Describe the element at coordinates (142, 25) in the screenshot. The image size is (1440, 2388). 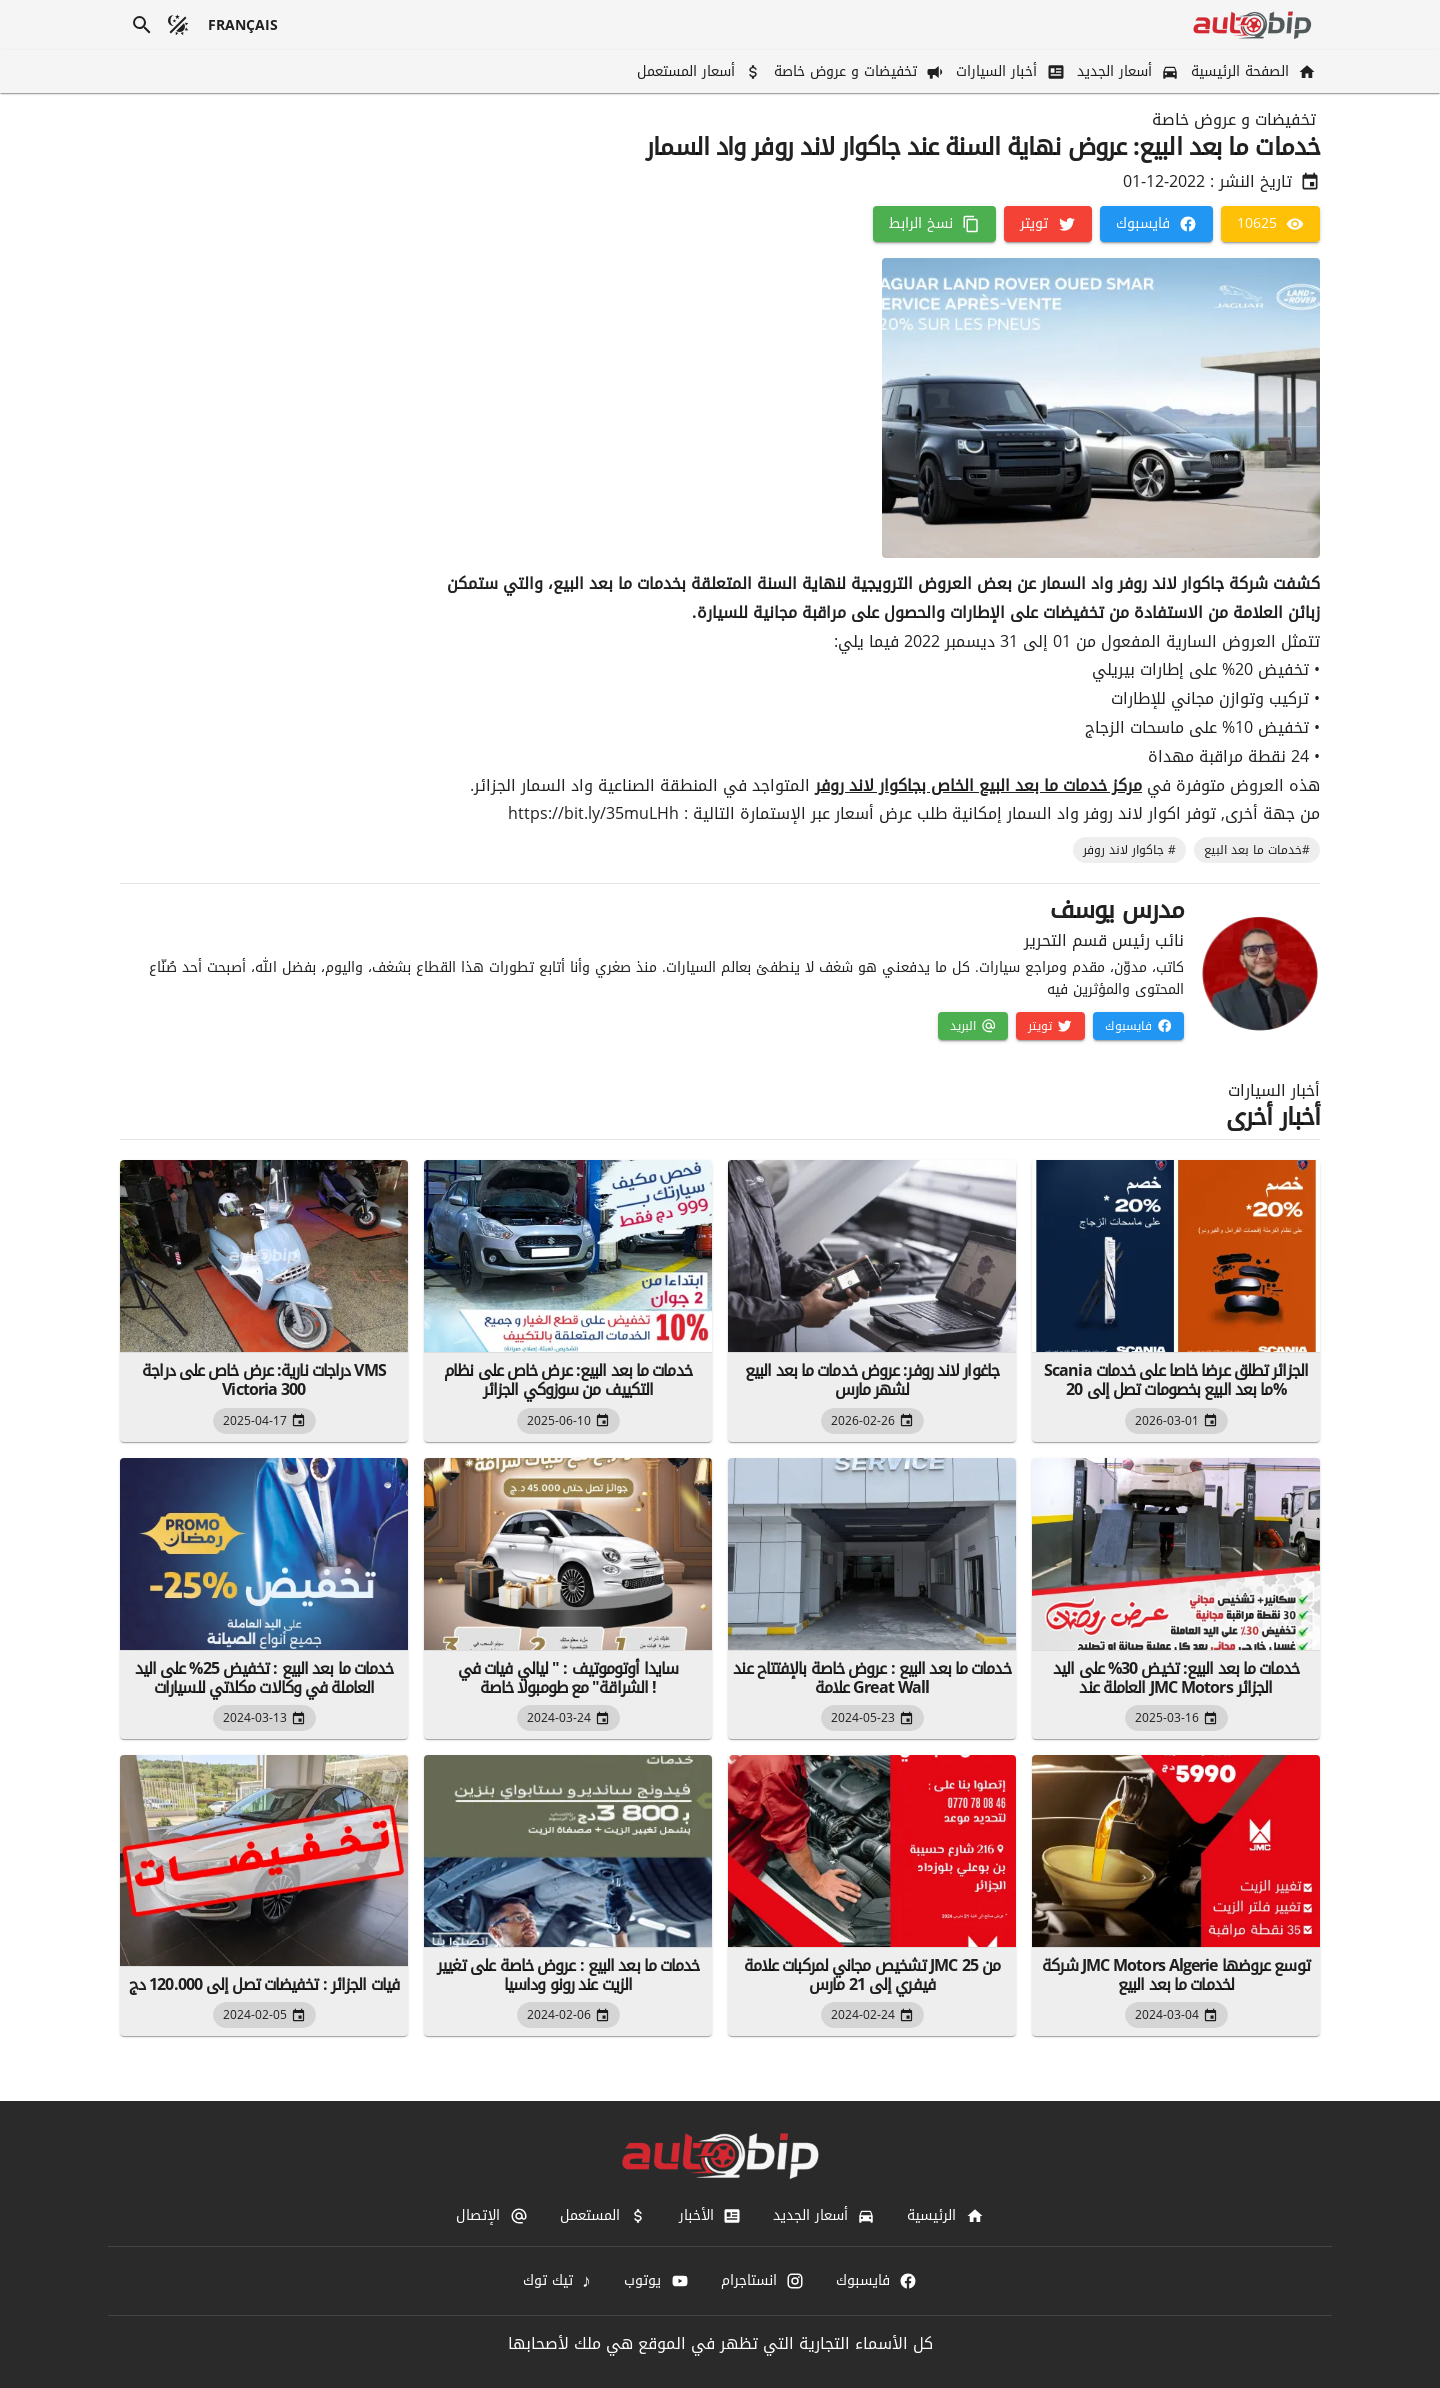
I see `[بحث]` at that location.